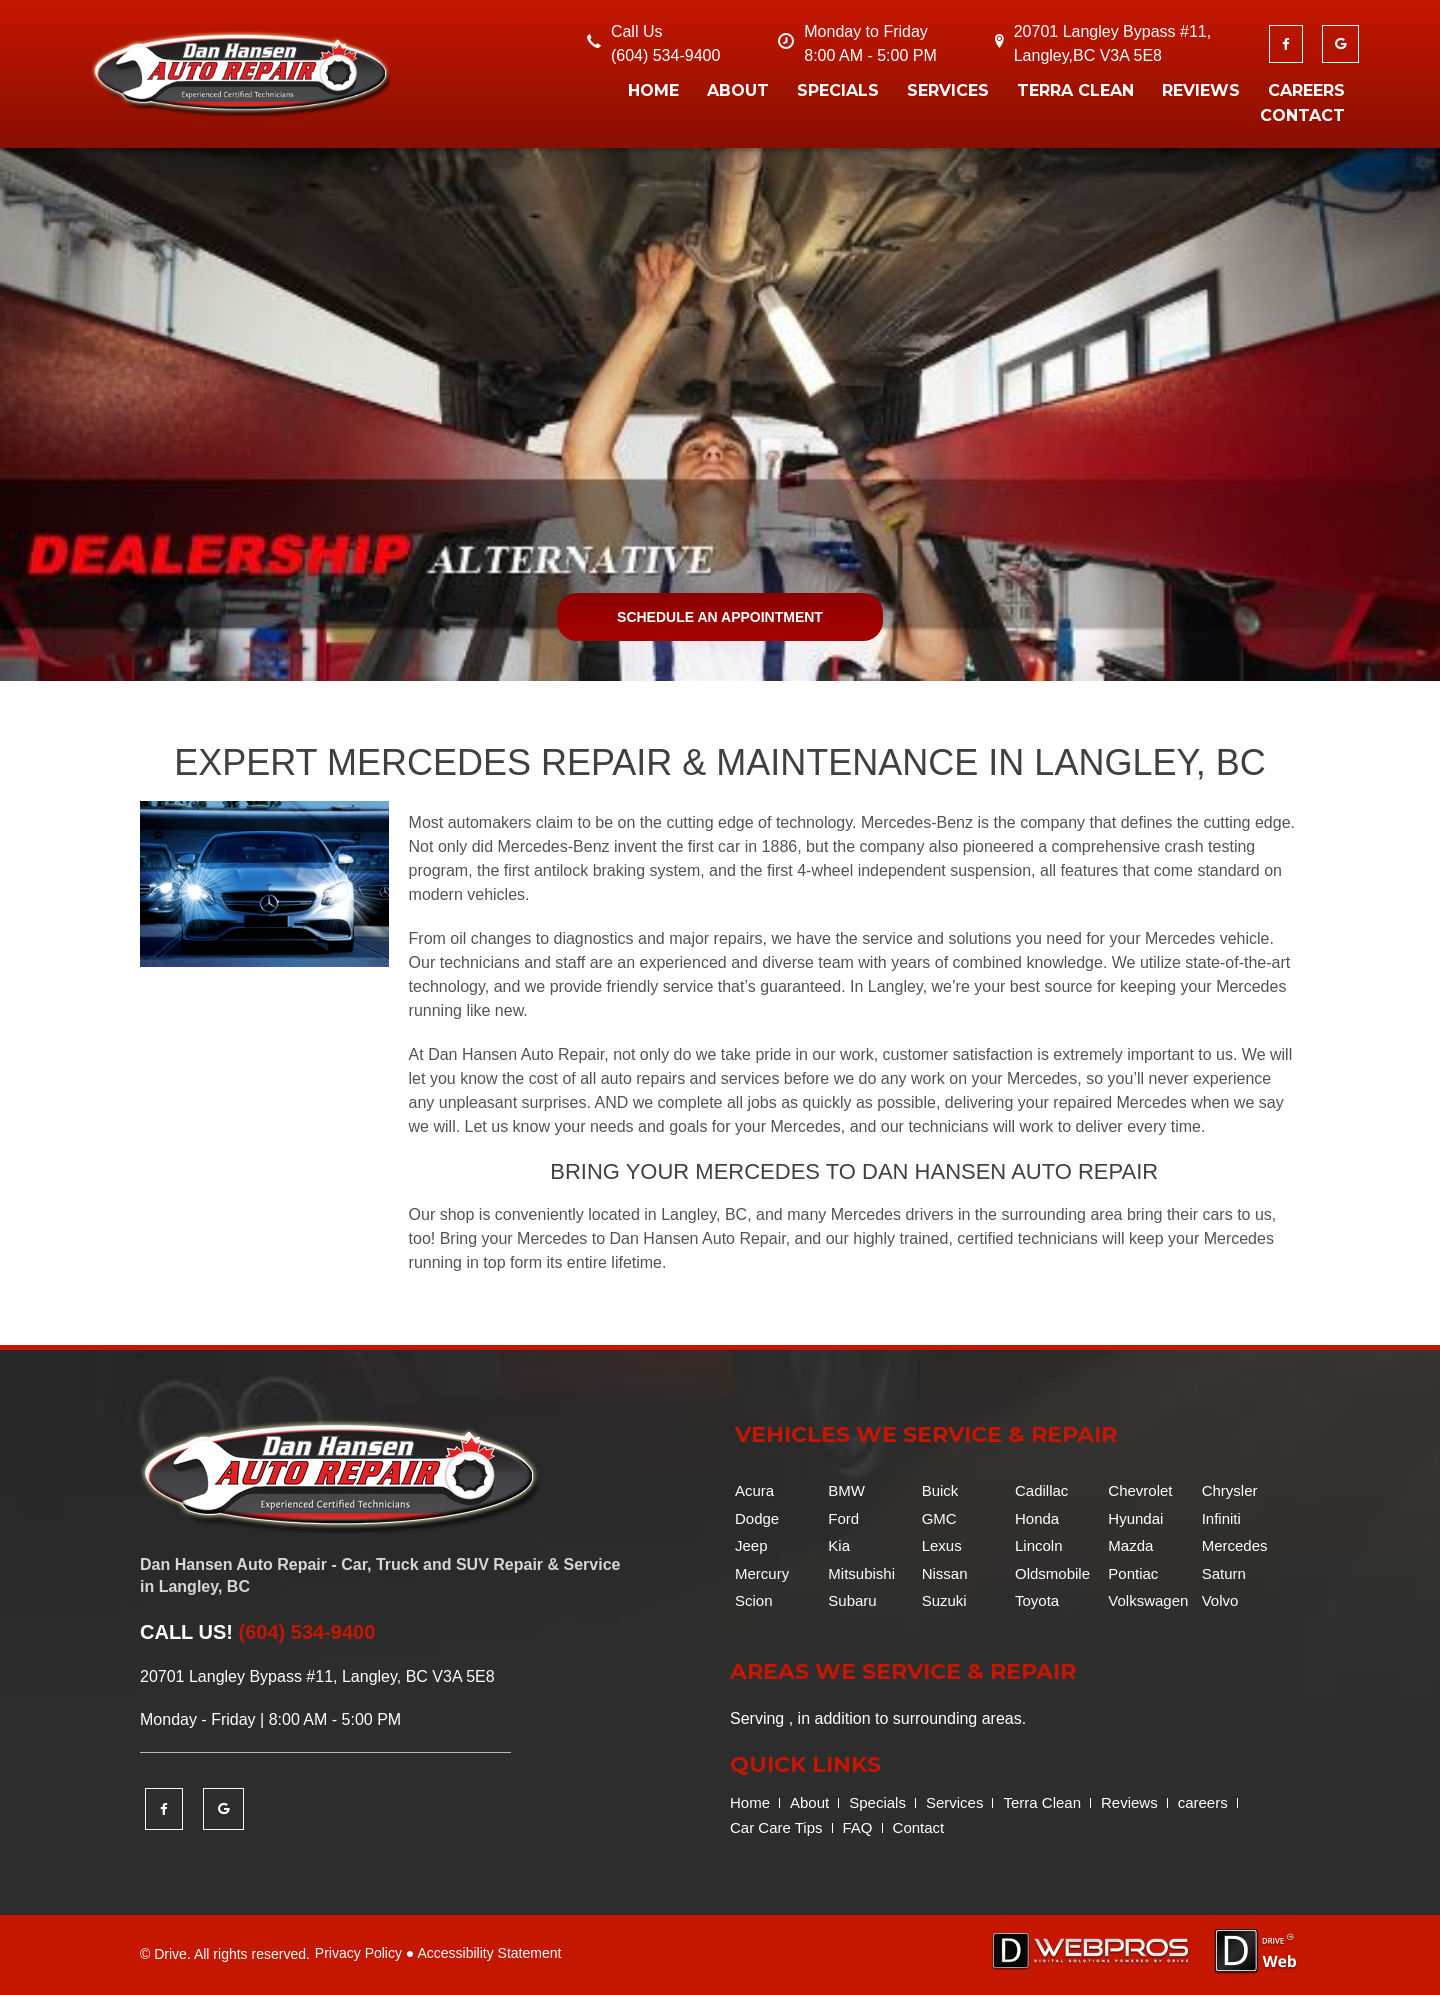 This screenshot has width=1440, height=1995. What do you see at coordinates (1235, 1545) in the screenshot?
I see `Mercedes` at bounding box center [1235, 1545].